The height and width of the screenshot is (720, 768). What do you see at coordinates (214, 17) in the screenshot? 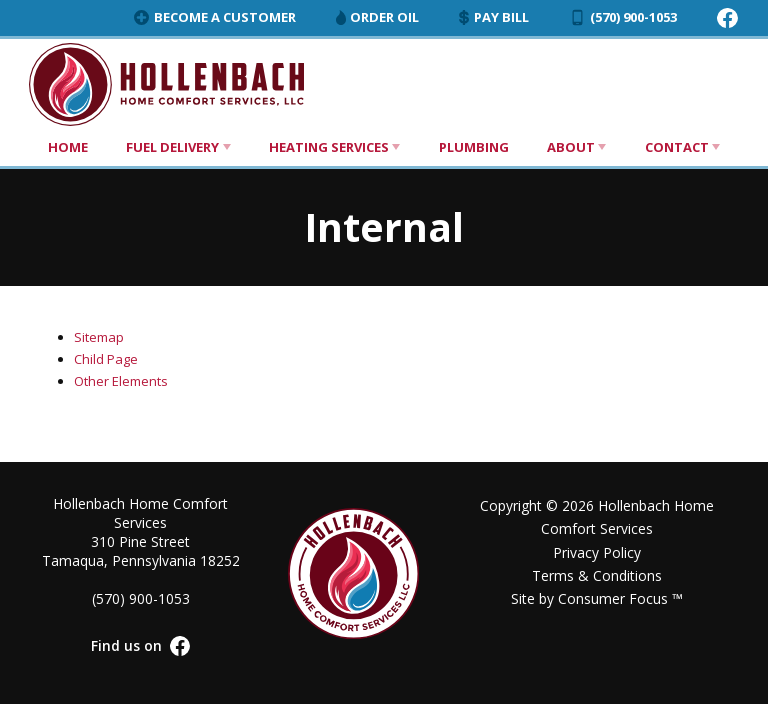
I see `Become a Customer` at bounding box center [214, 17].